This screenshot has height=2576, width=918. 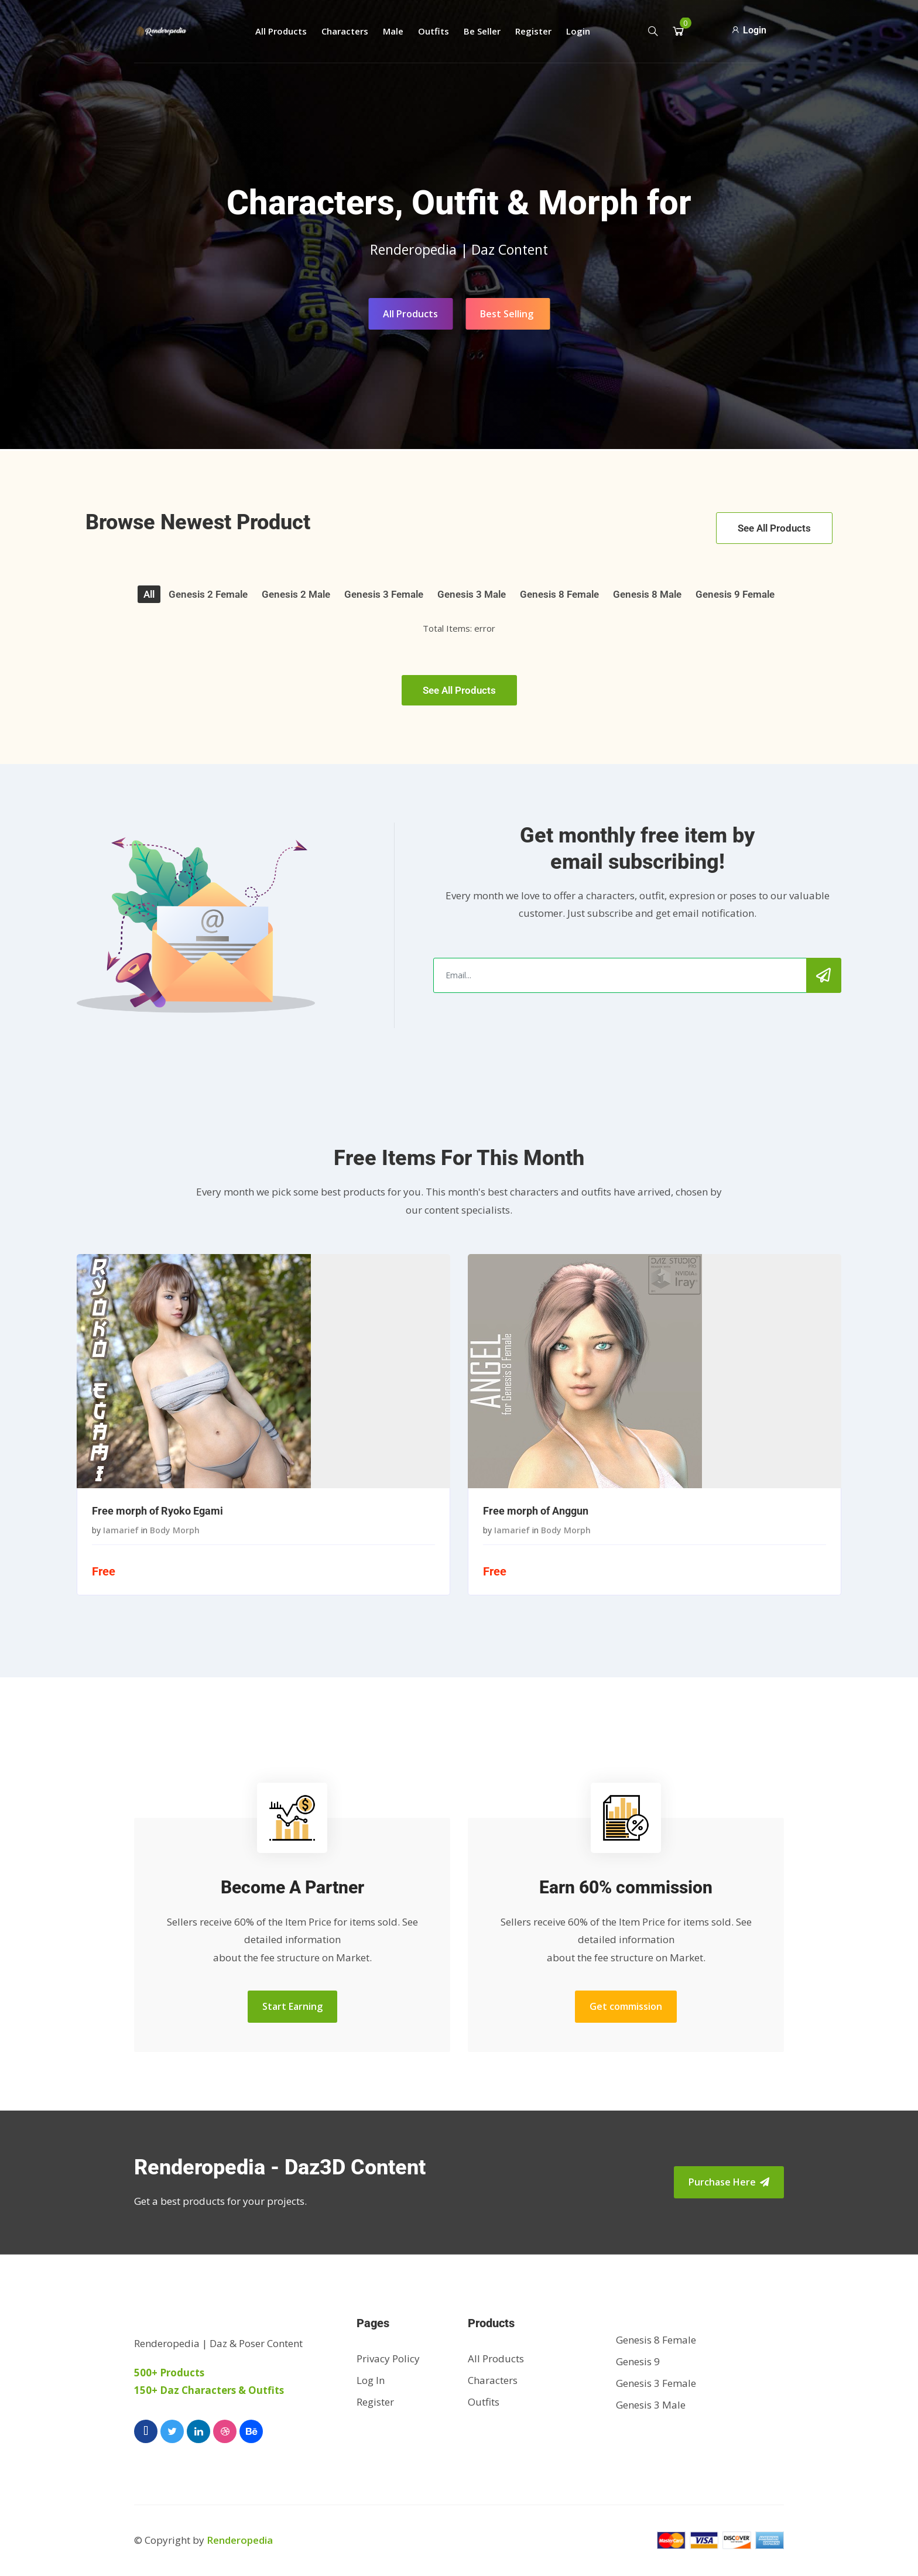 What do you see at coordinates (559, 594) in the screenshot?
I see `Genesis 8 Female` at bounding box center [559, 594].